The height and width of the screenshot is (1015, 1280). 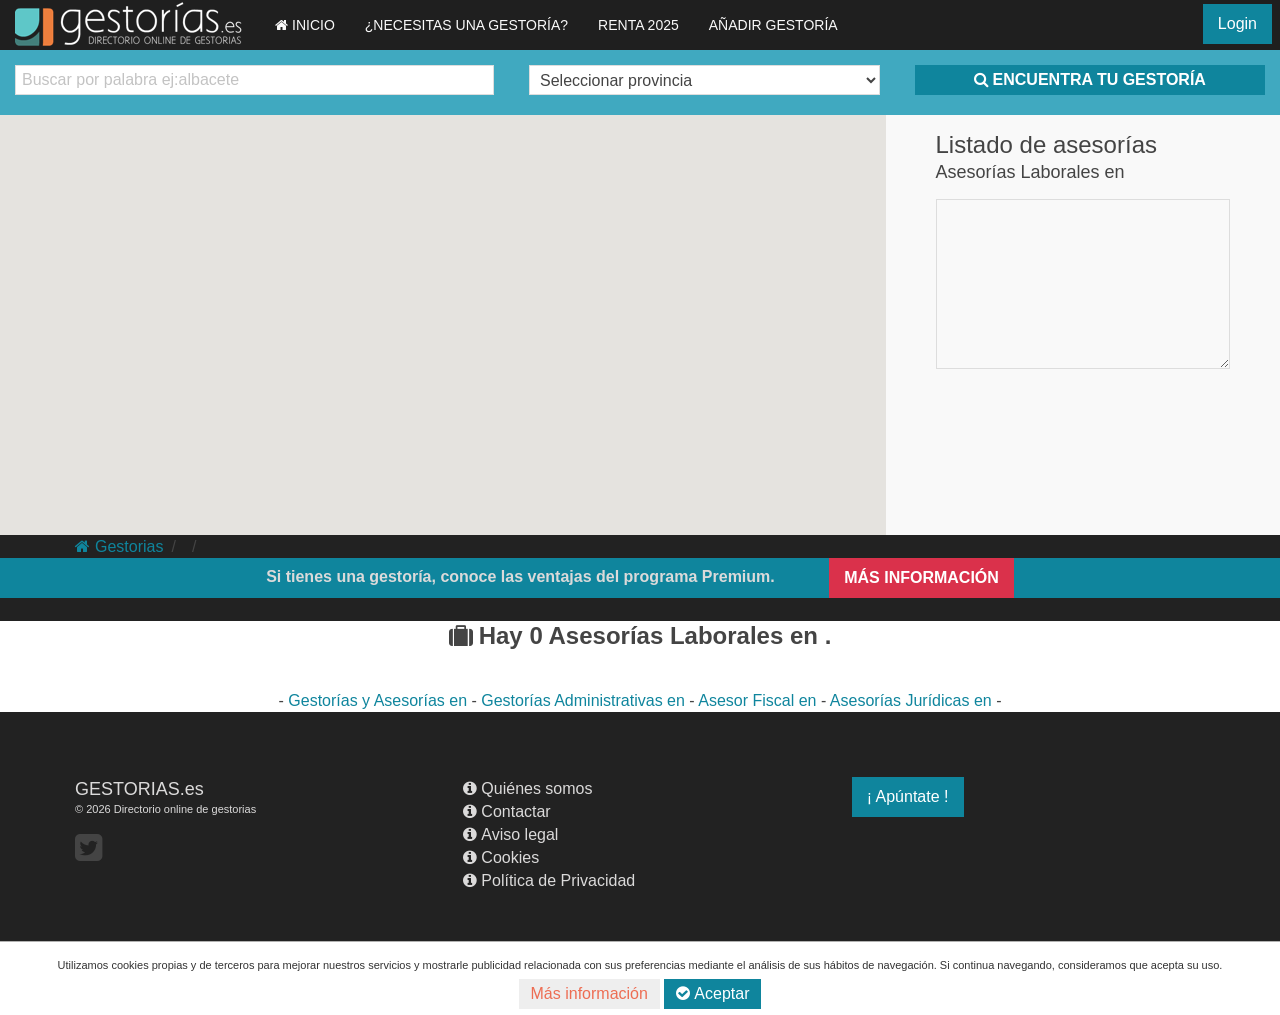 What do you see at coordinates (527, 788) in the screenshot?
I see `Quiénes somos` at bounding box center [527, 788].